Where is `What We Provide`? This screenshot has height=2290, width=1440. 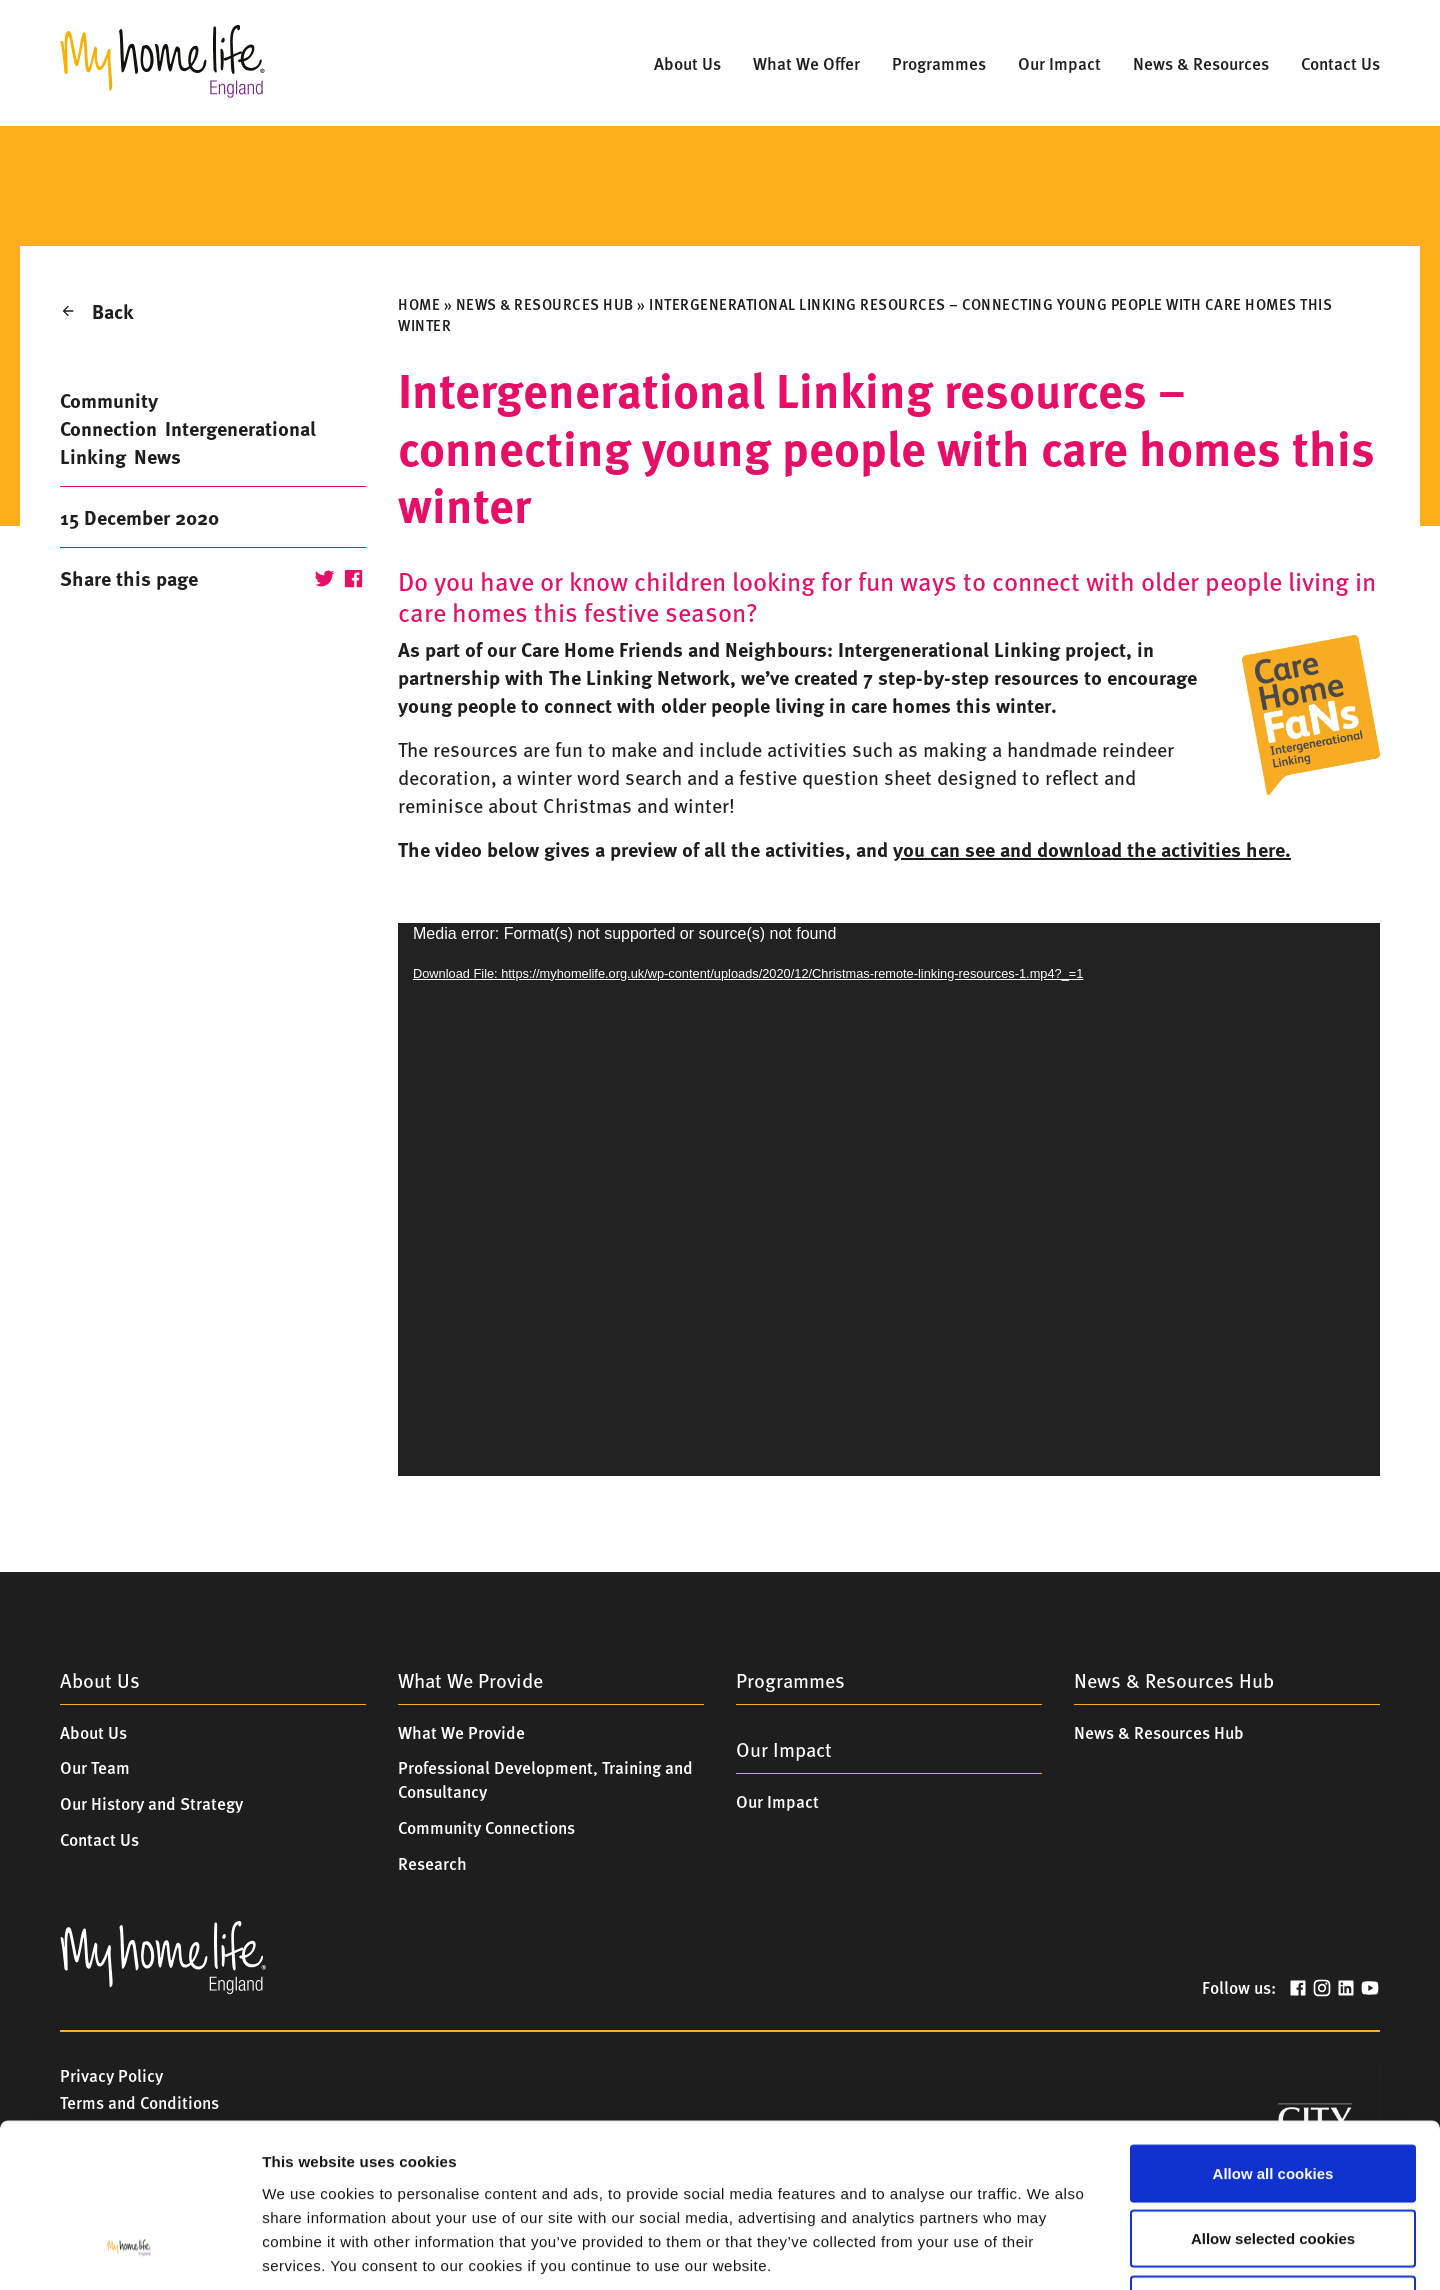 What We Provide is located at coordinates (461, 1732).